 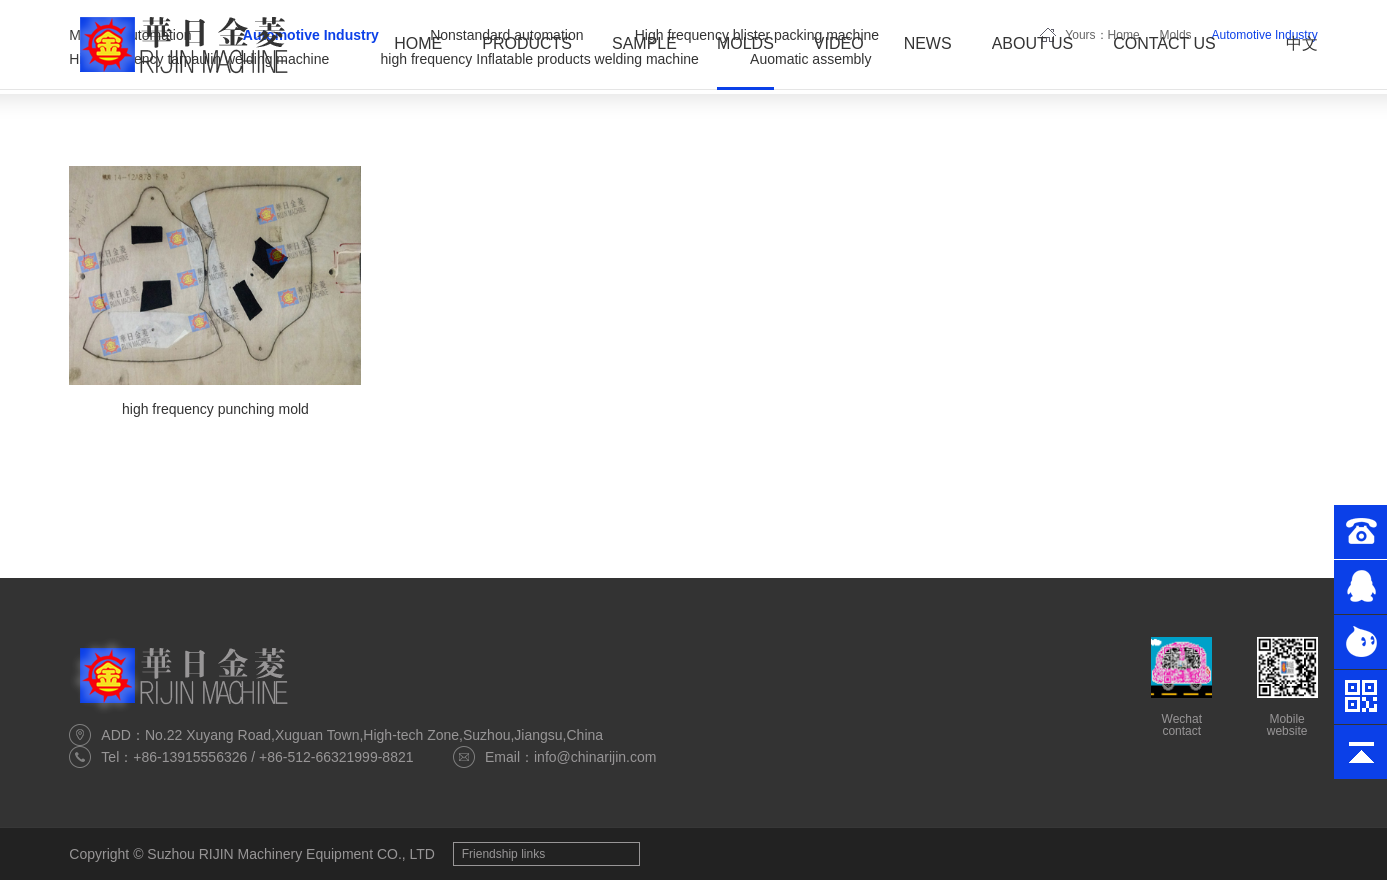 I want to click on Sample, so click(x=644, y=43).